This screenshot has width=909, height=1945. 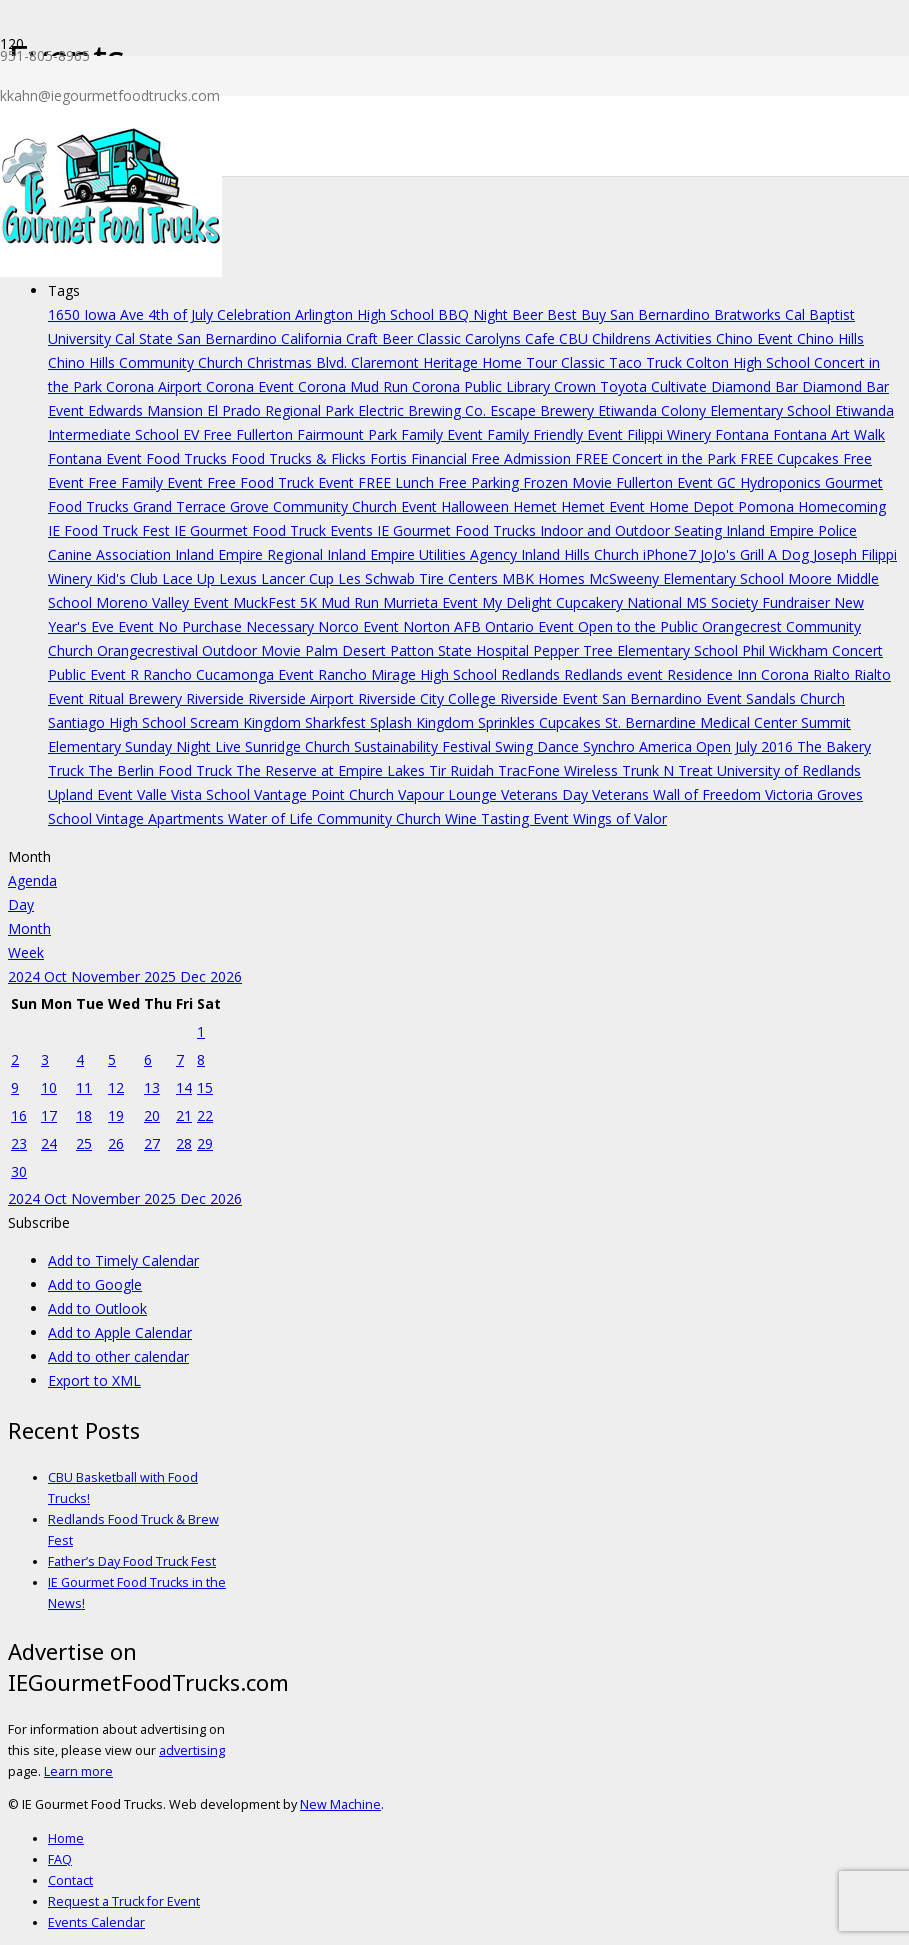 I want to click on Corona Public Library, so click(x=483, y=386).